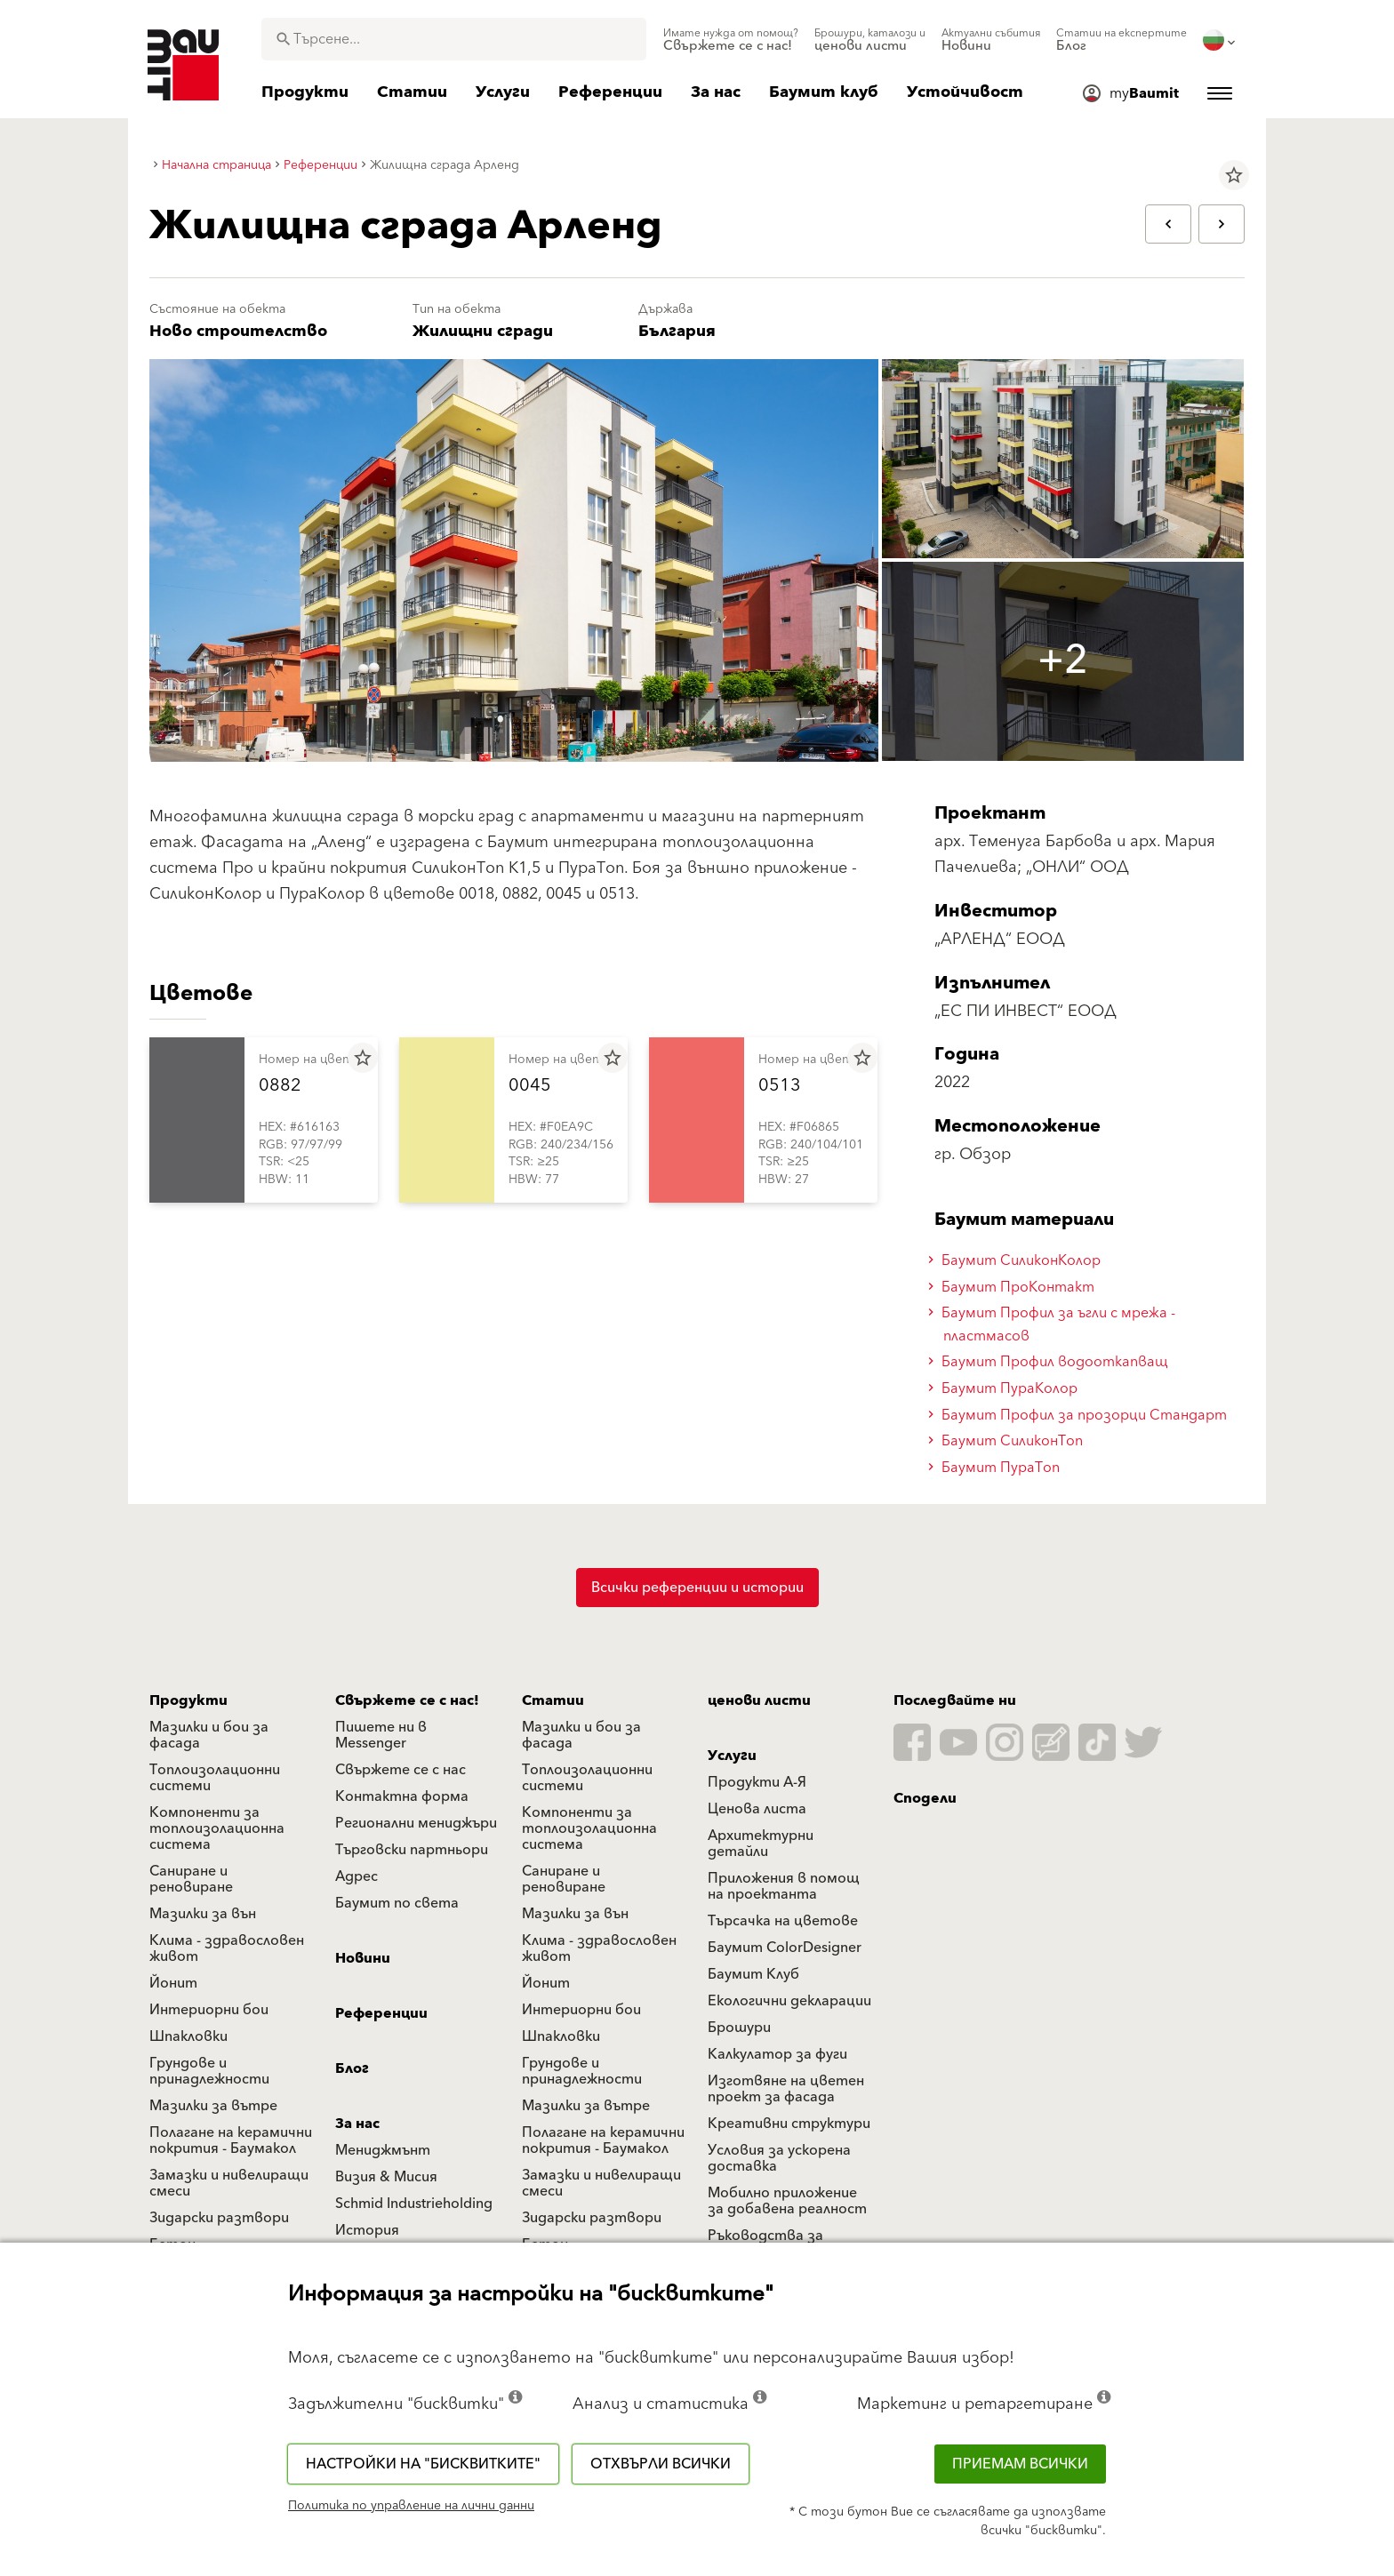  What do you see at coordinates (209, 2071) in the screenshot?
I see `Грундове и принадлежности` at bounding box center [209, 2071].